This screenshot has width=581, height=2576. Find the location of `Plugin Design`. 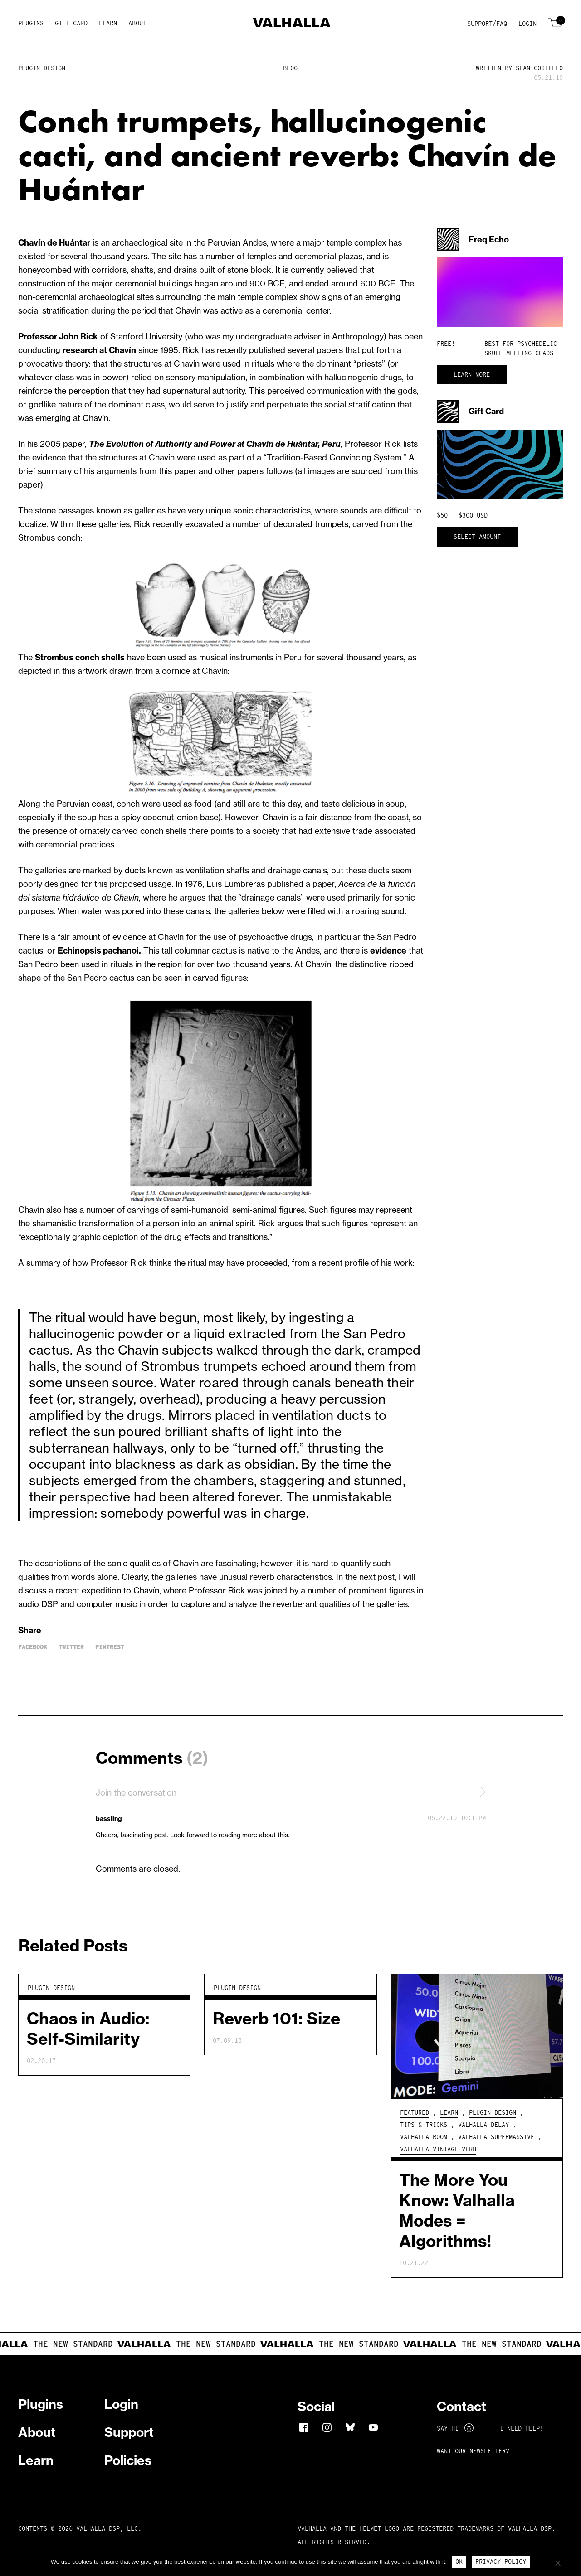

Plugin Design is located at coordinates (41, 68).